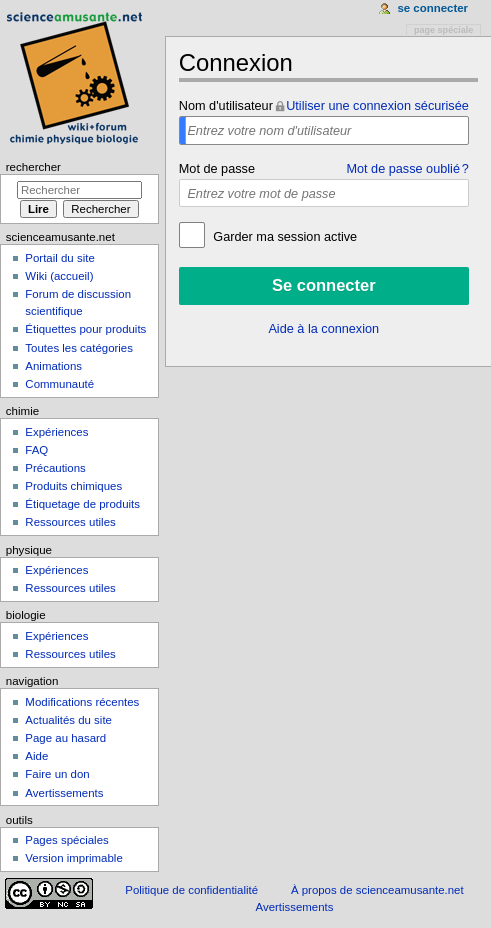  I want to click on Aide à la connexion, so click(323, 329).